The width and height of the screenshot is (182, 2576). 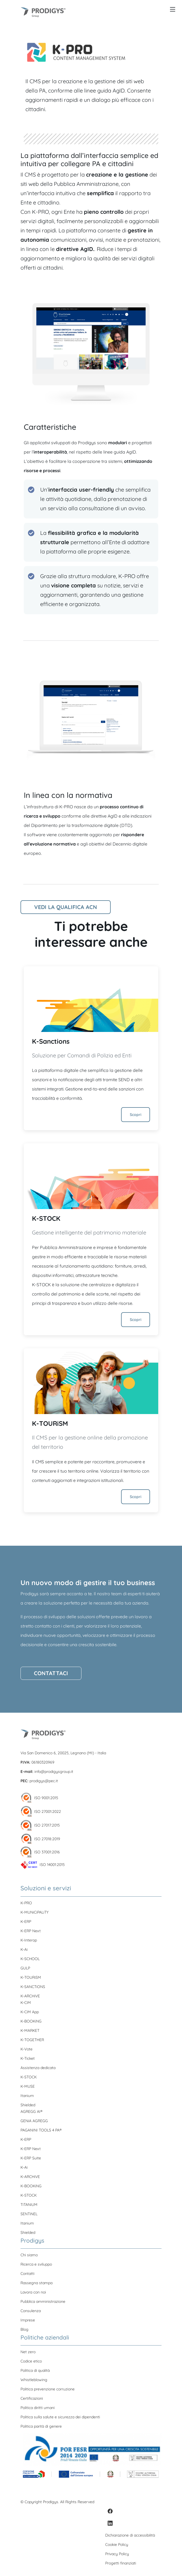 I want to click on K-CiM, so click(x=25, y=2002).